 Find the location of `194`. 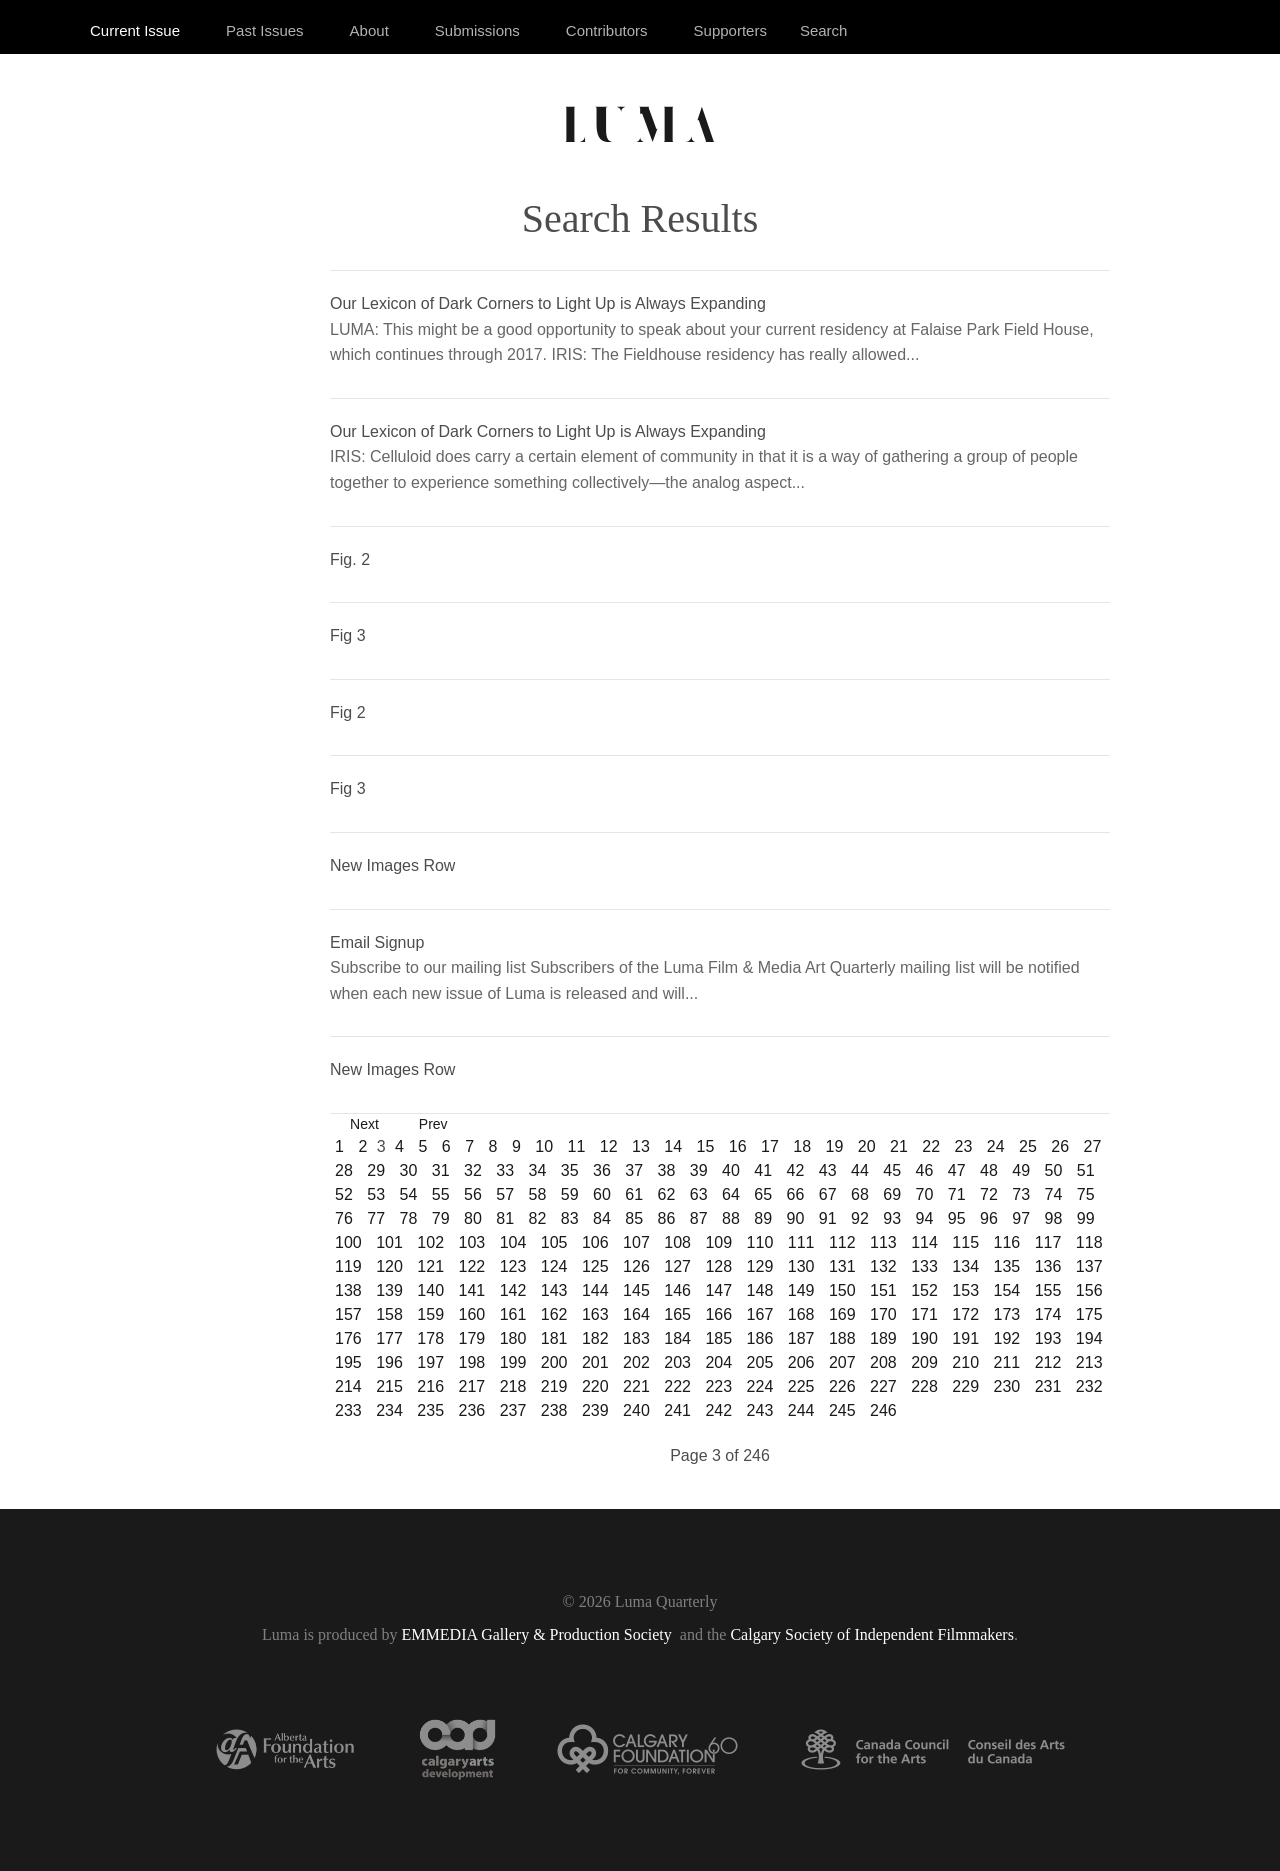

194 is located at coordinates (1089, 1338).